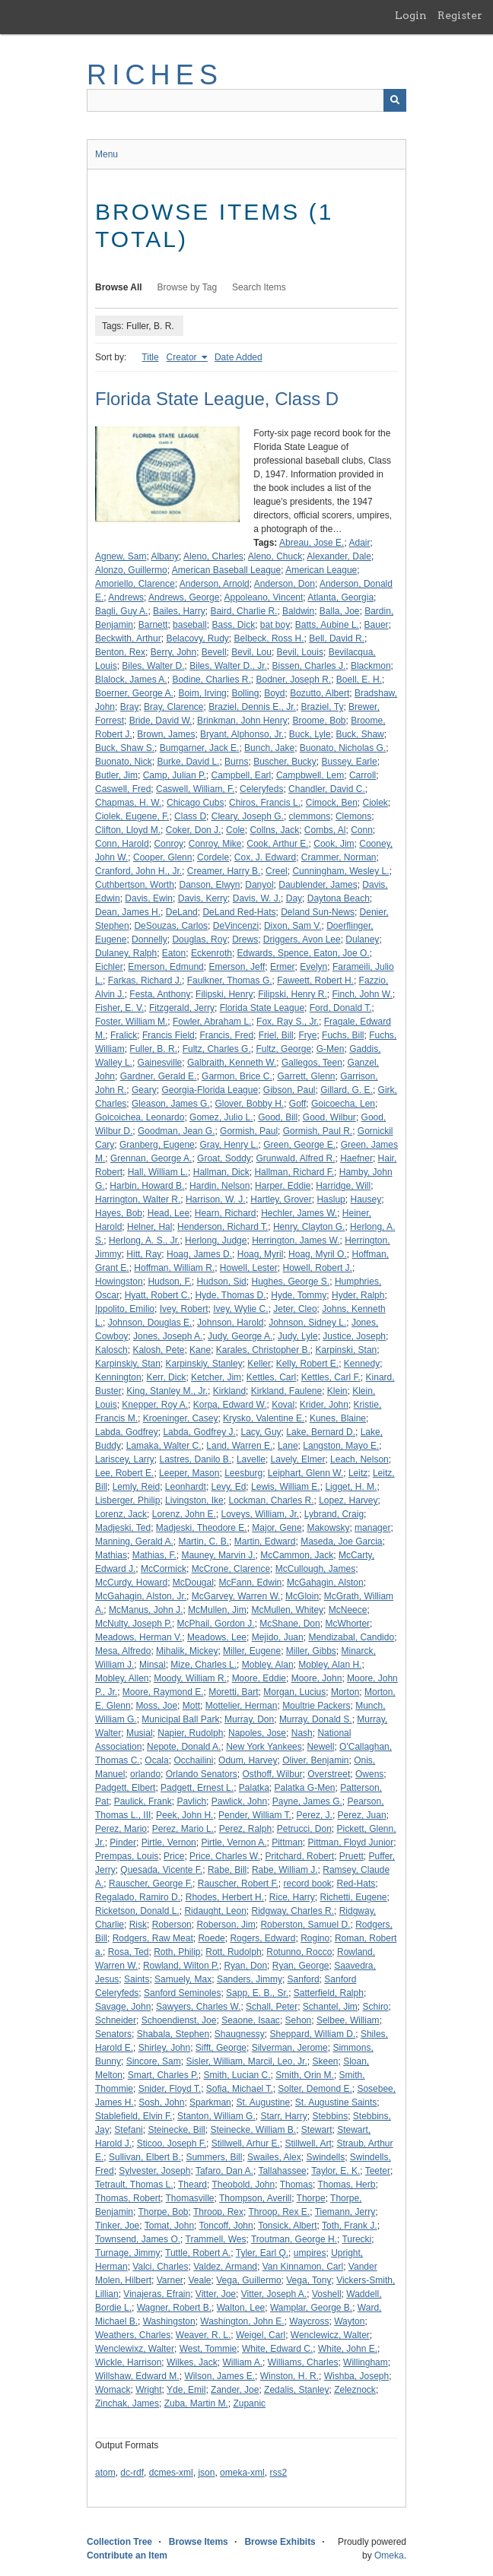 This screenshot has height=2576, width=493. Describe the element at coordinates (123, 1651) in the screenshot. I see `Mesa, Alfredo` at that location.